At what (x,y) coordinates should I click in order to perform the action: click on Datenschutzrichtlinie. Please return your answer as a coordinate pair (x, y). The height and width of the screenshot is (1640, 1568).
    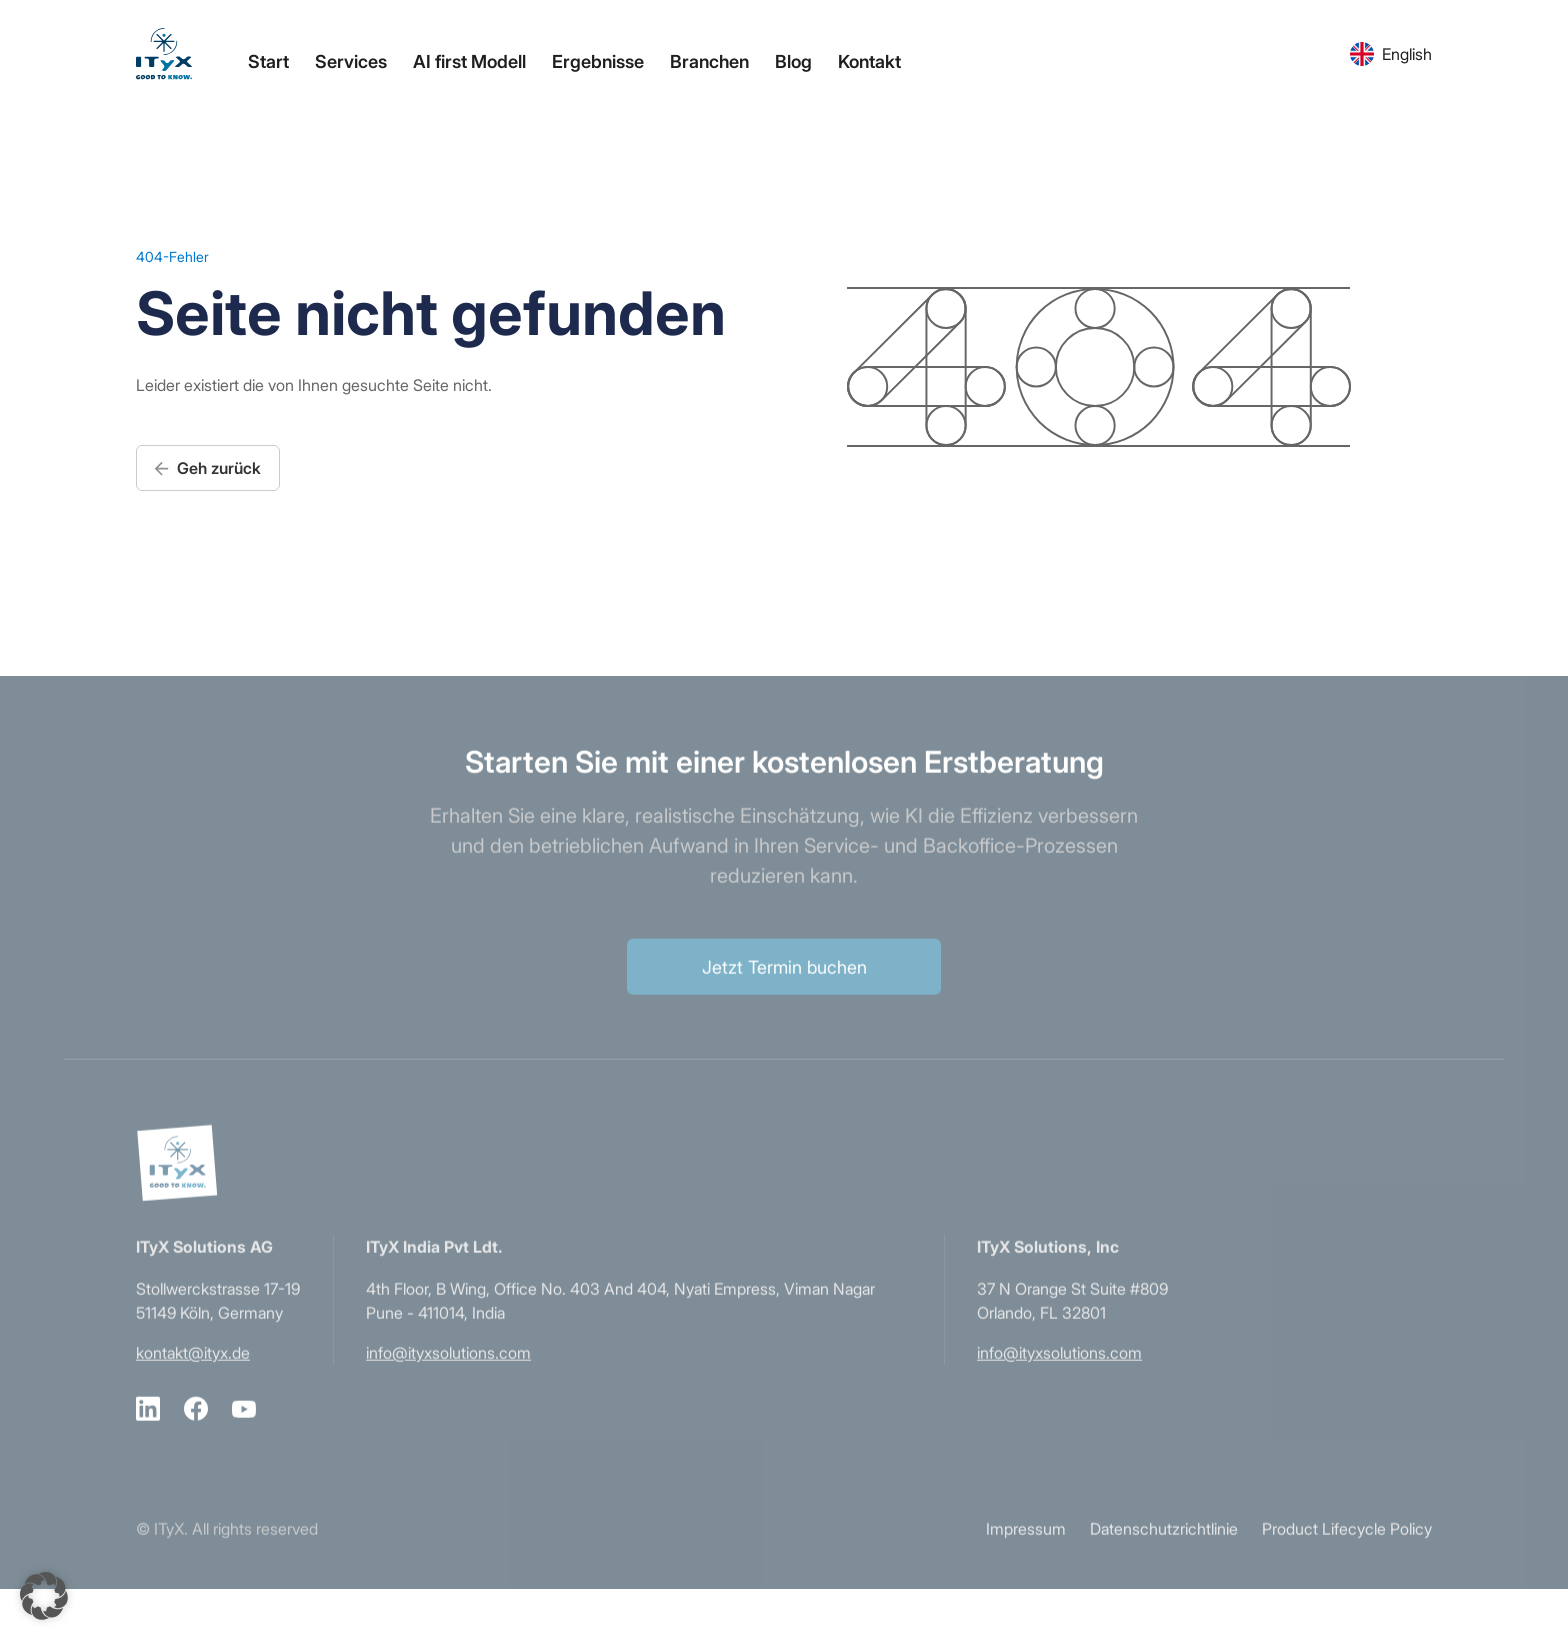
    Looking at the image, I should click on (1164, 1563).